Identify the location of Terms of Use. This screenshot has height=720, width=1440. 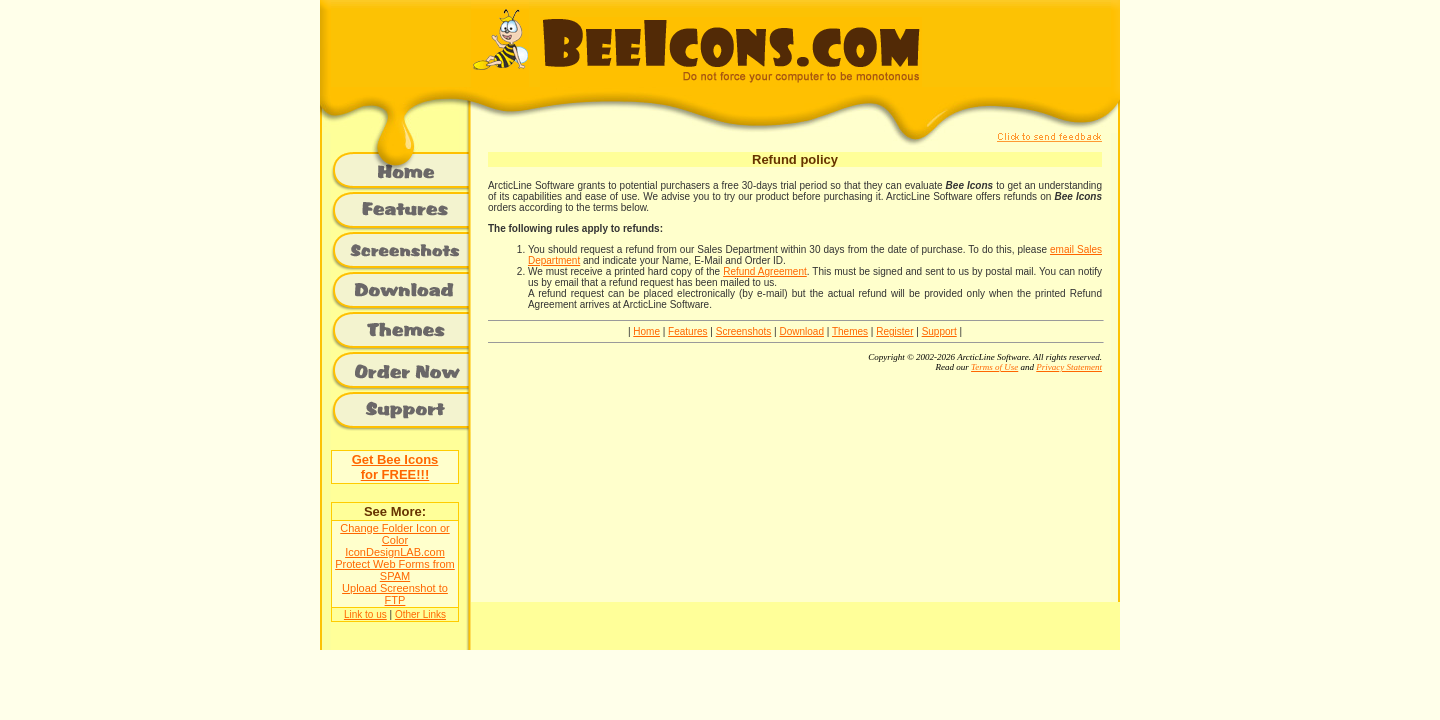
(994, 367).